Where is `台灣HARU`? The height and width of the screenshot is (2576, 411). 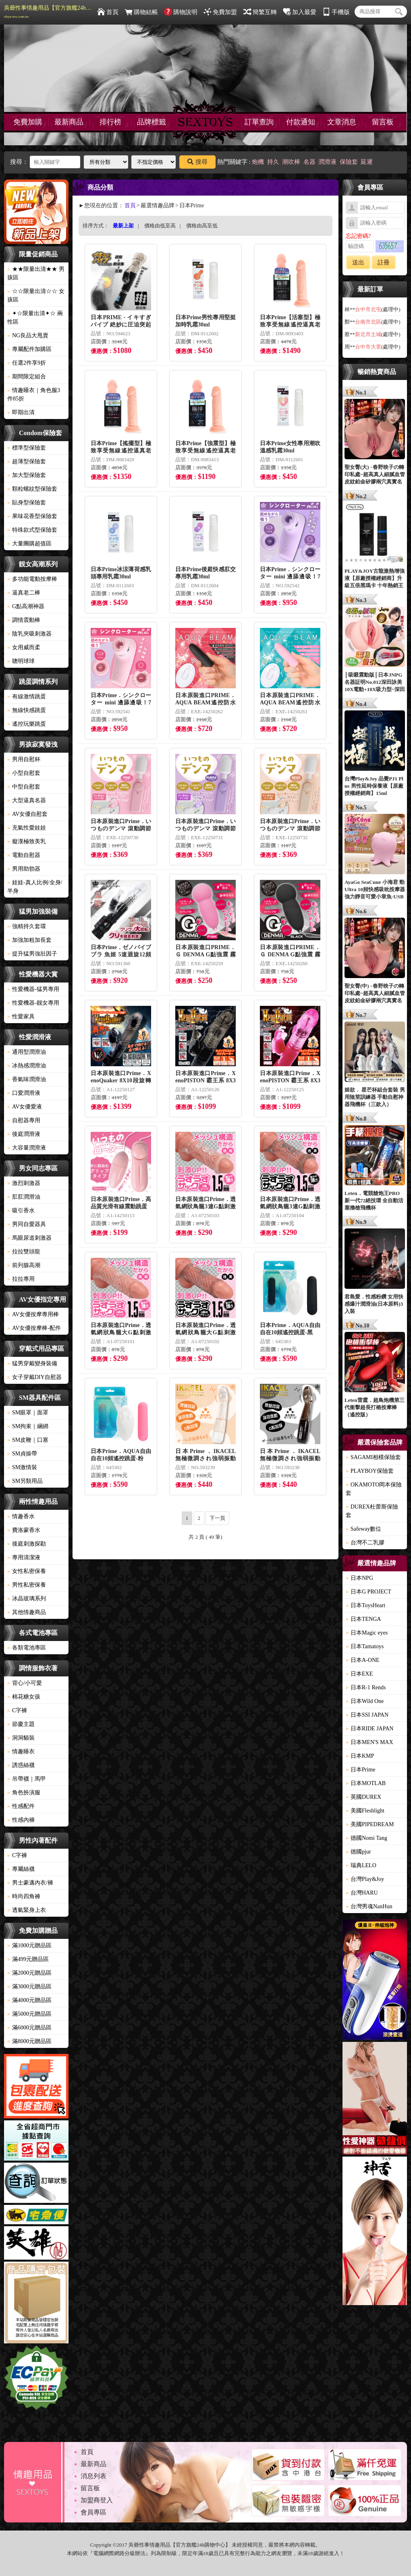 台灣HARU is located at coordinates (362, 1893).